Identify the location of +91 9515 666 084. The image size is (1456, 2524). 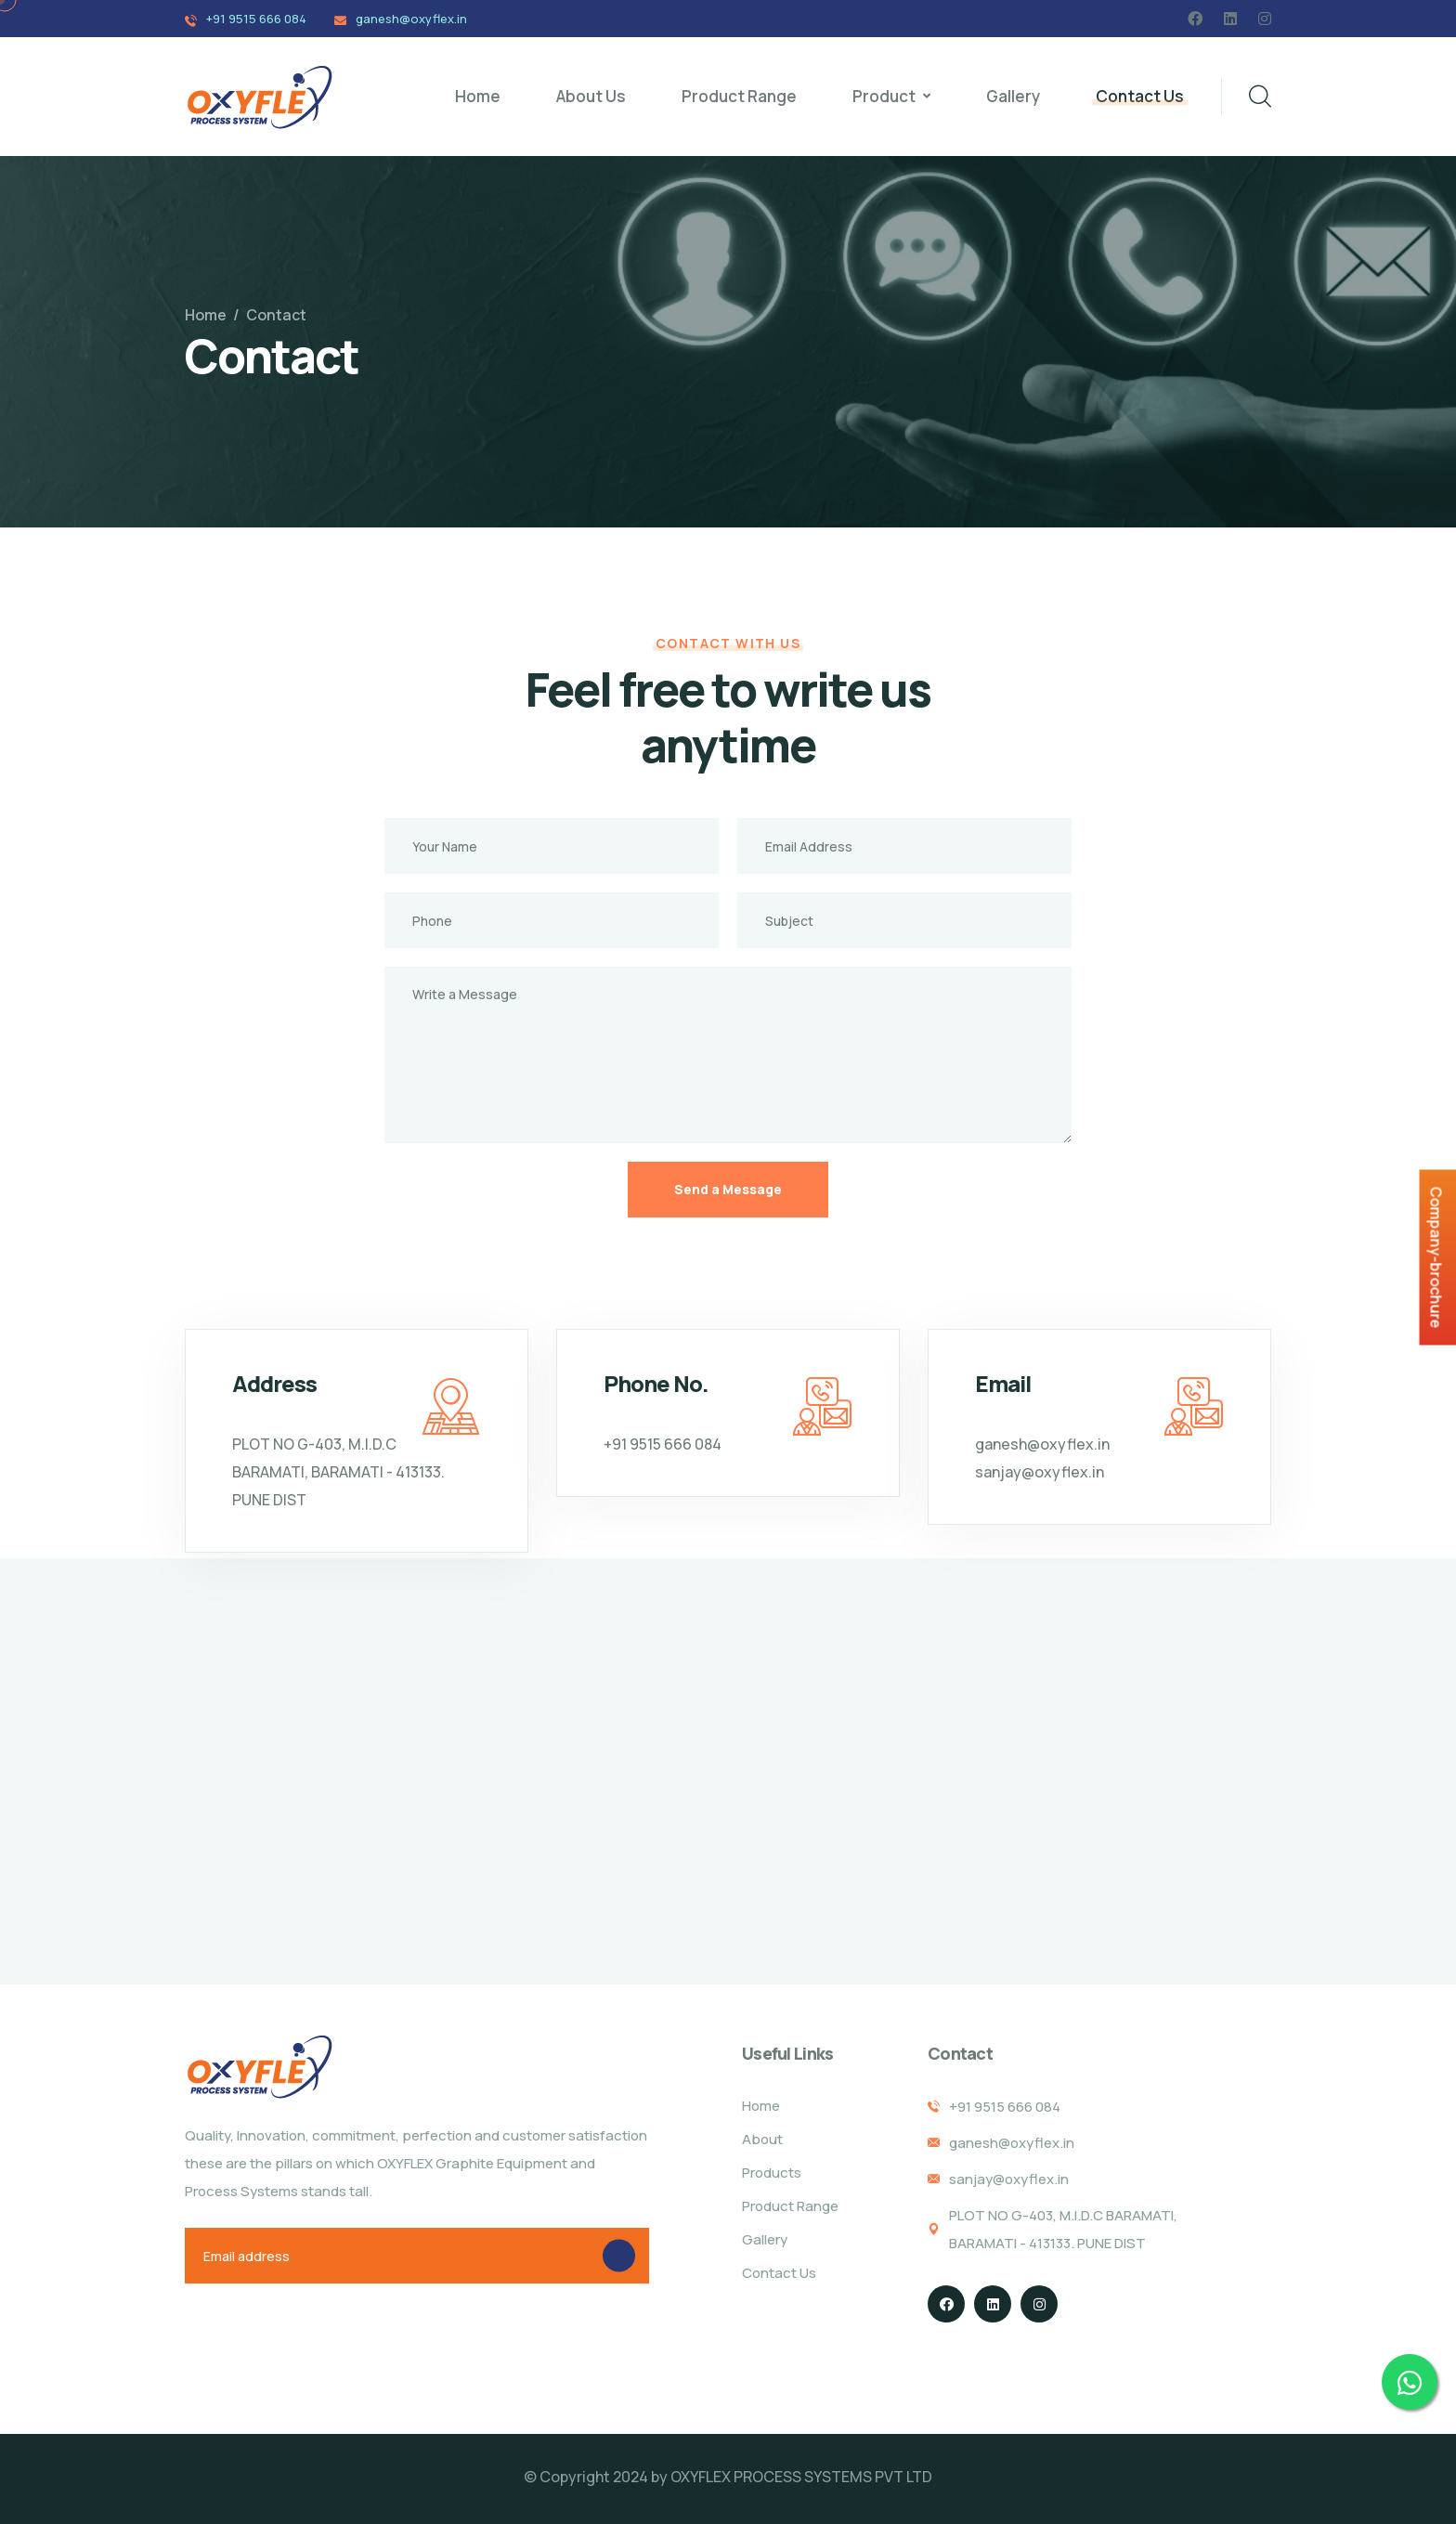
(256, 18).